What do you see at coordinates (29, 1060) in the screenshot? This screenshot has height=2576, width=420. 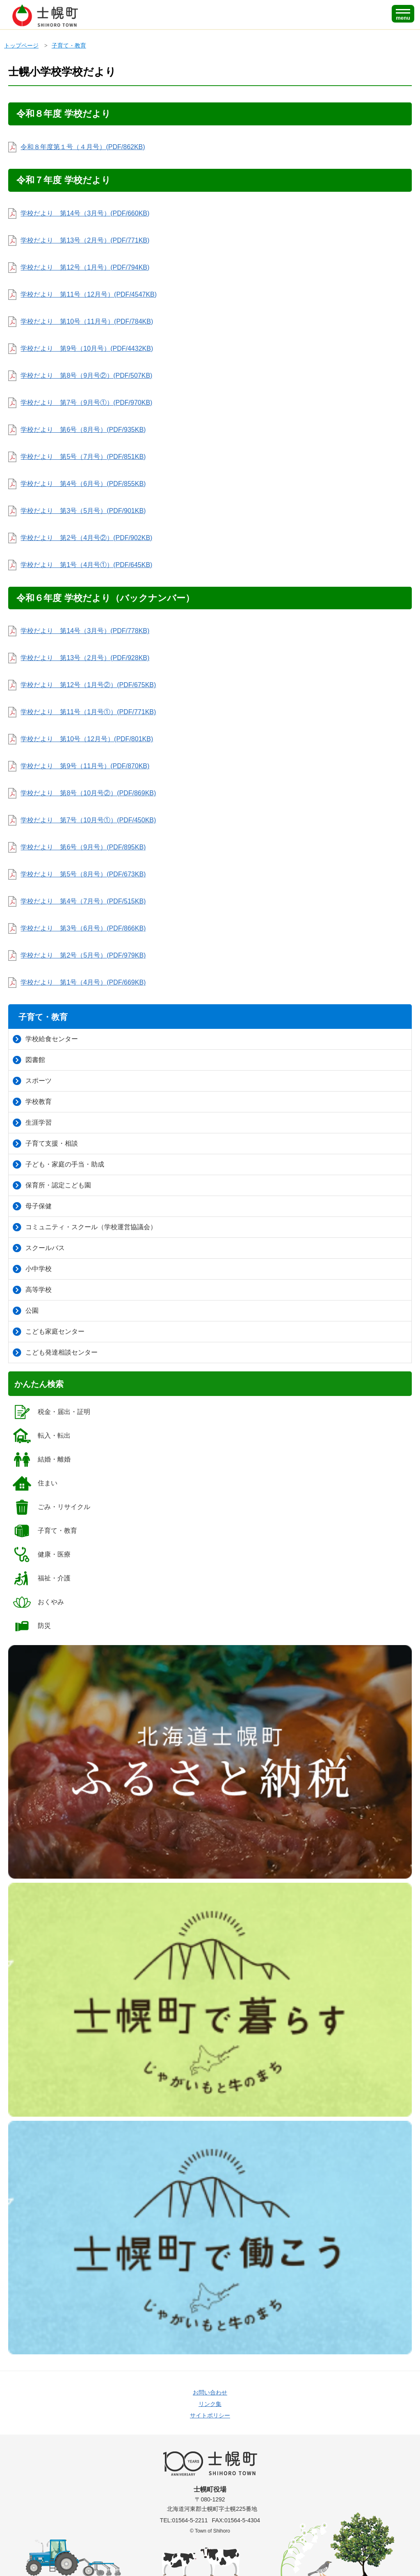 I see `図書館` at bounding box center [29, 1060].